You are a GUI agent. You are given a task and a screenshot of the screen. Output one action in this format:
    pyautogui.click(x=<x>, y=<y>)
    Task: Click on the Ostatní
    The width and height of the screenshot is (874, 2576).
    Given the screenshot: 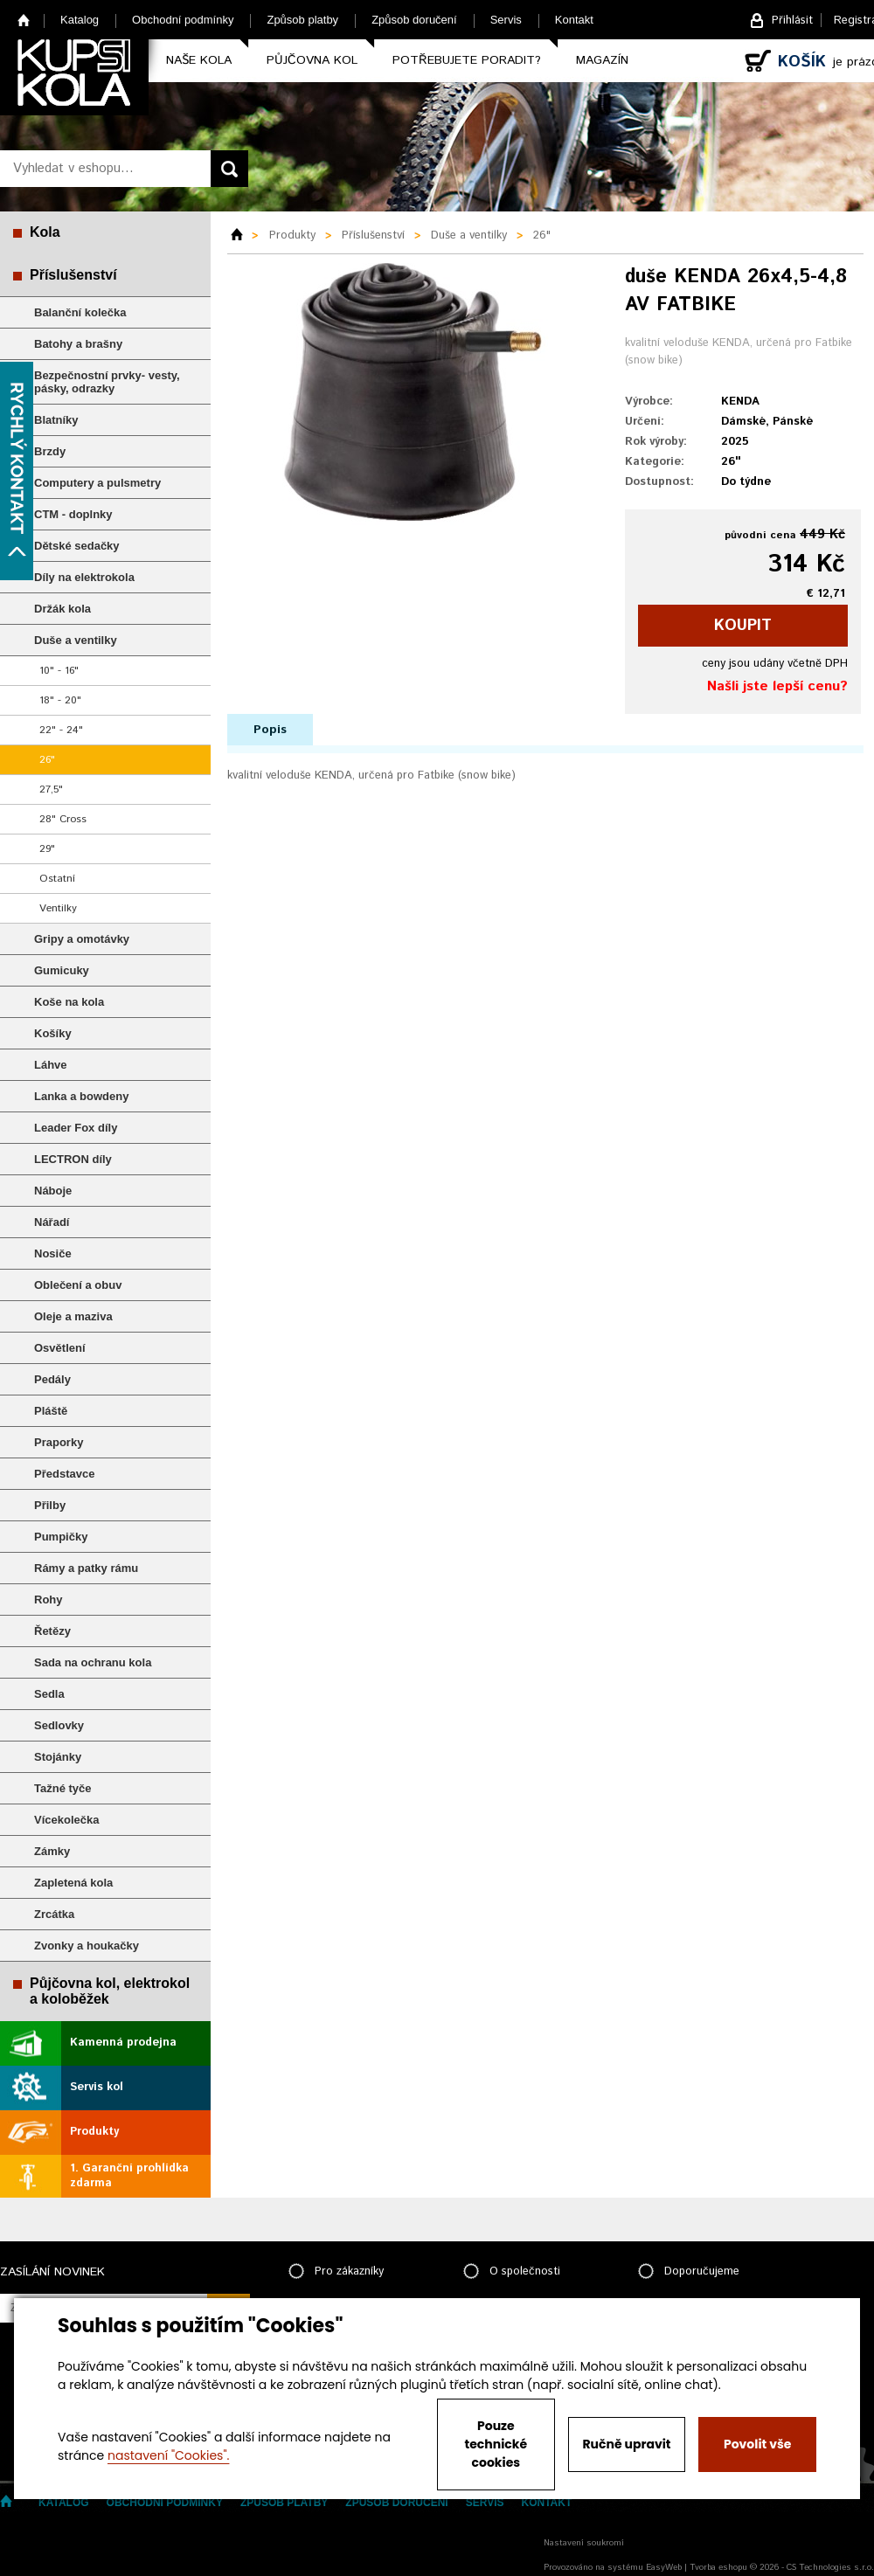 What is the action you would take?
    pyautogui.click(x=57, y=878)
    